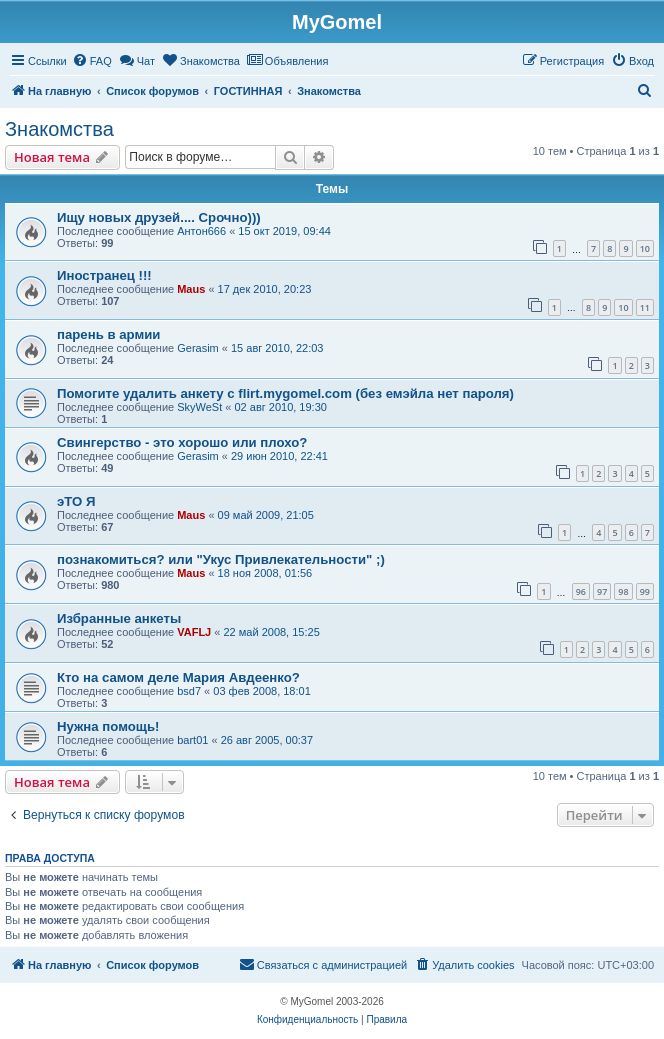 Image resolution: width=664 pixels, height=1039 pixels. I want to click on Избранные анкеты, so click(119, 618).